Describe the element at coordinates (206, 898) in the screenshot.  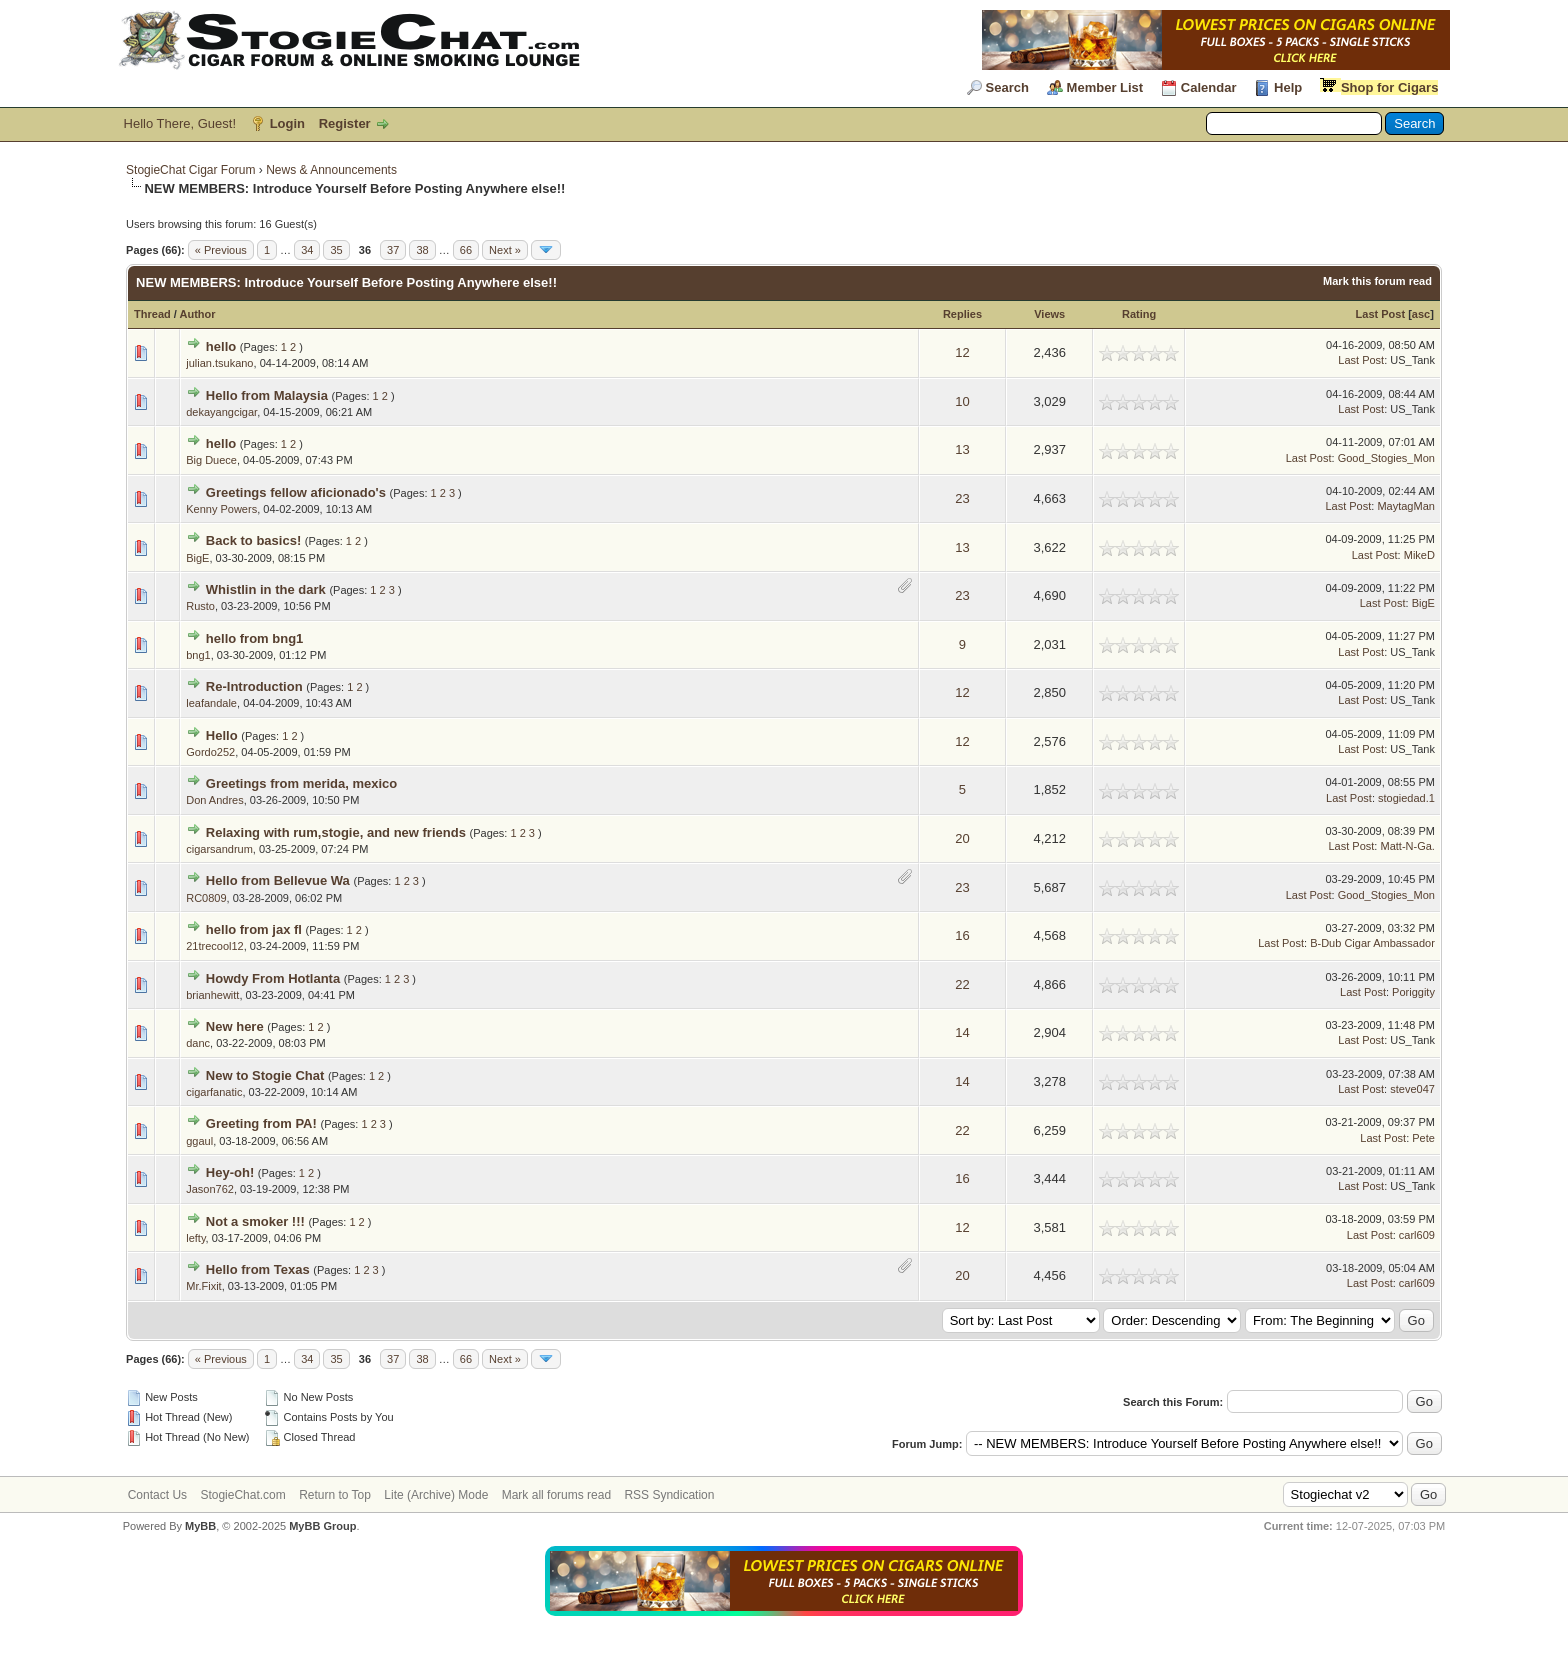
I see `RC0809` at that location.